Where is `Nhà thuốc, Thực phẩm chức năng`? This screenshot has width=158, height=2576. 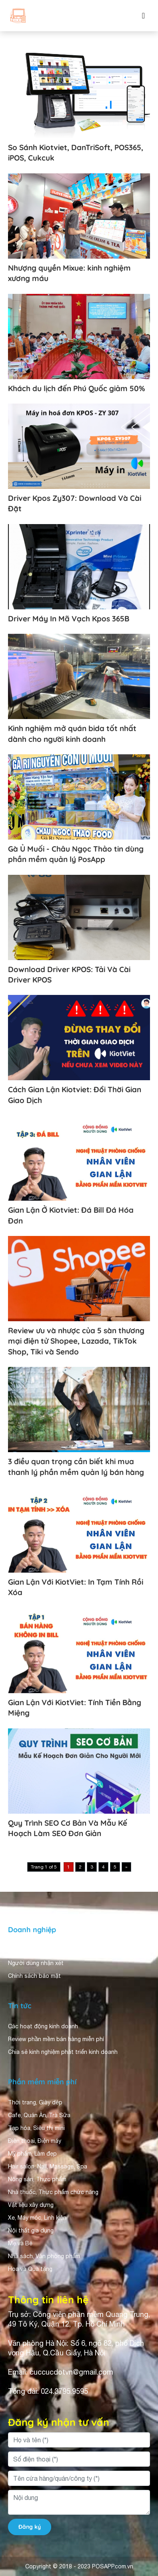
Nhà thuốc, Thực phẩm chức năng is located at coordinates (53, 2192).